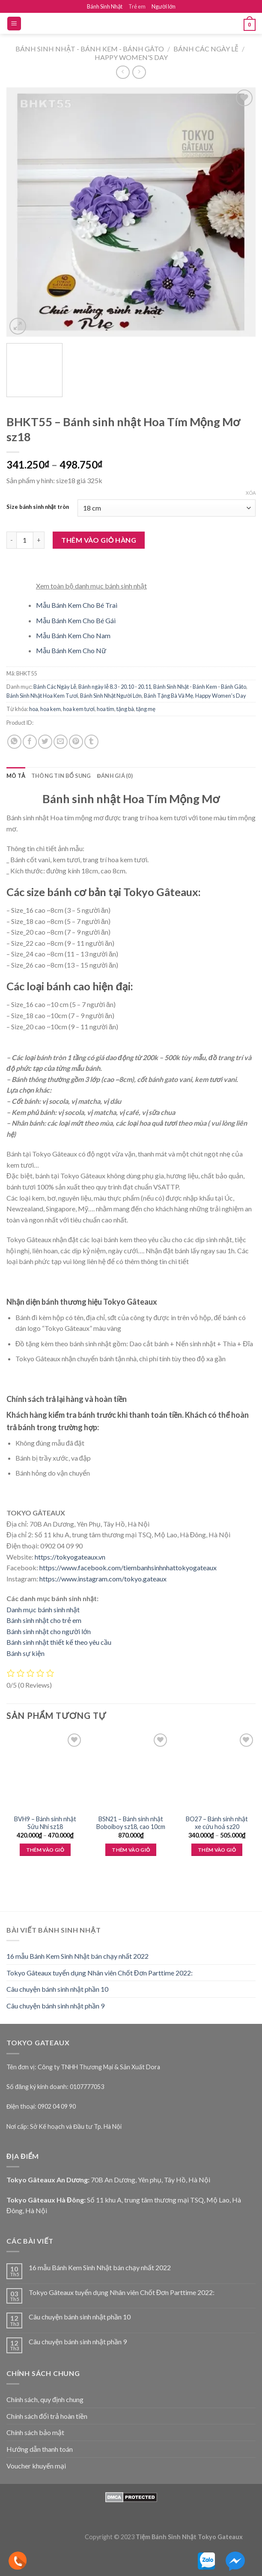  Describe the element at coordinates (50, 708) in the screenshot. I see `hoa kem` at that location.